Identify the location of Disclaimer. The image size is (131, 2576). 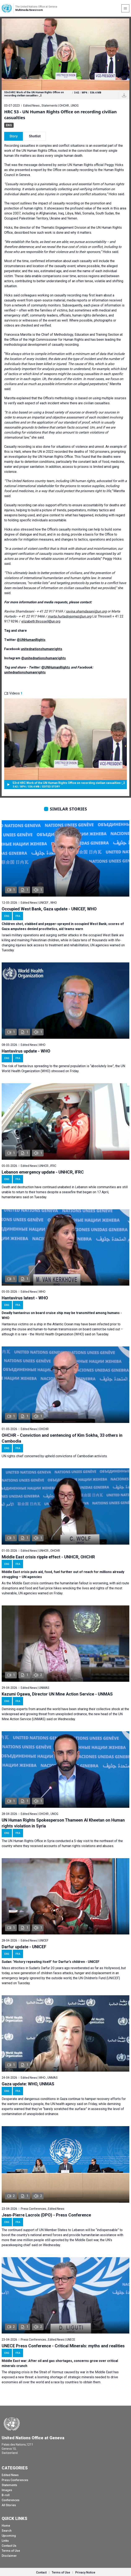
(9, 2555).